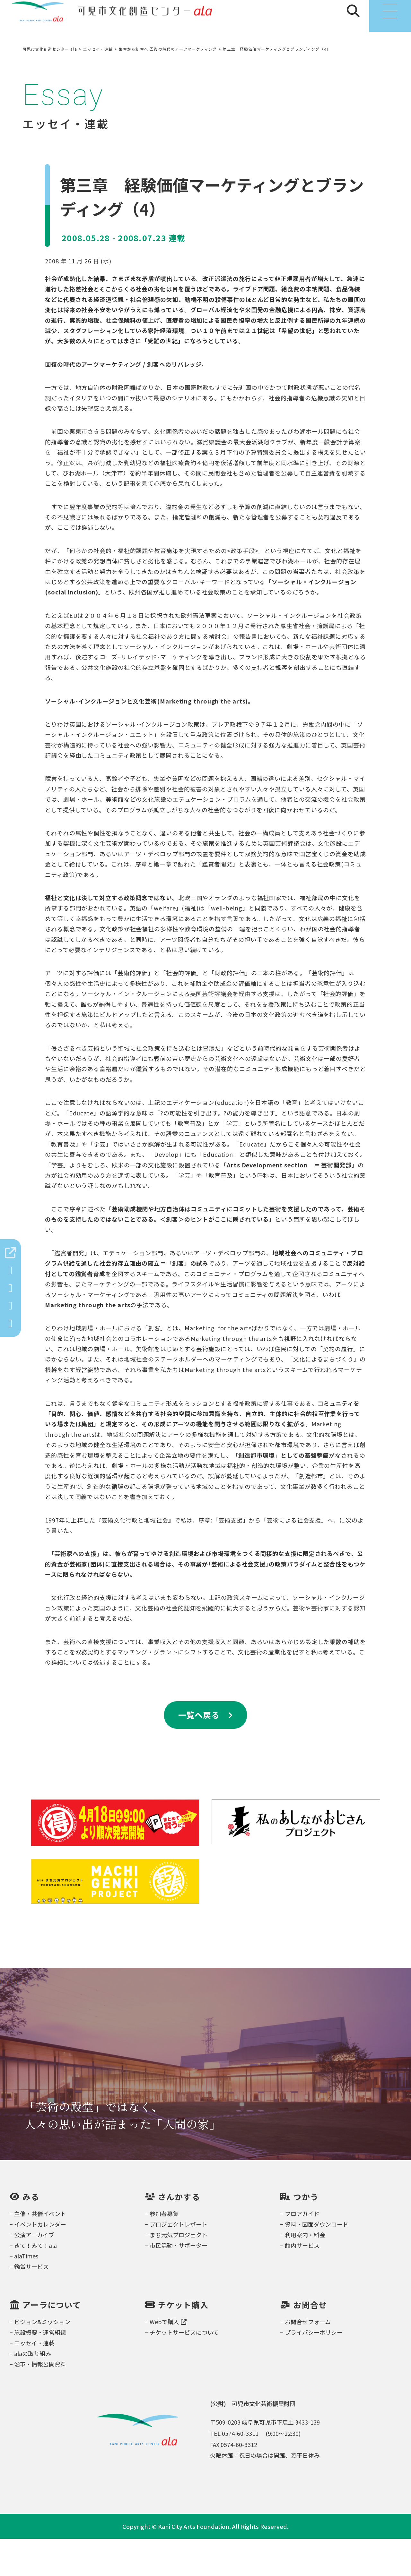 The width and height of the screenshot is (411, 2576). What do you see at coordinates (178, 2261) in the screenshot?
I see `プロジェクトレポート` at bounding box center [178, 2261].